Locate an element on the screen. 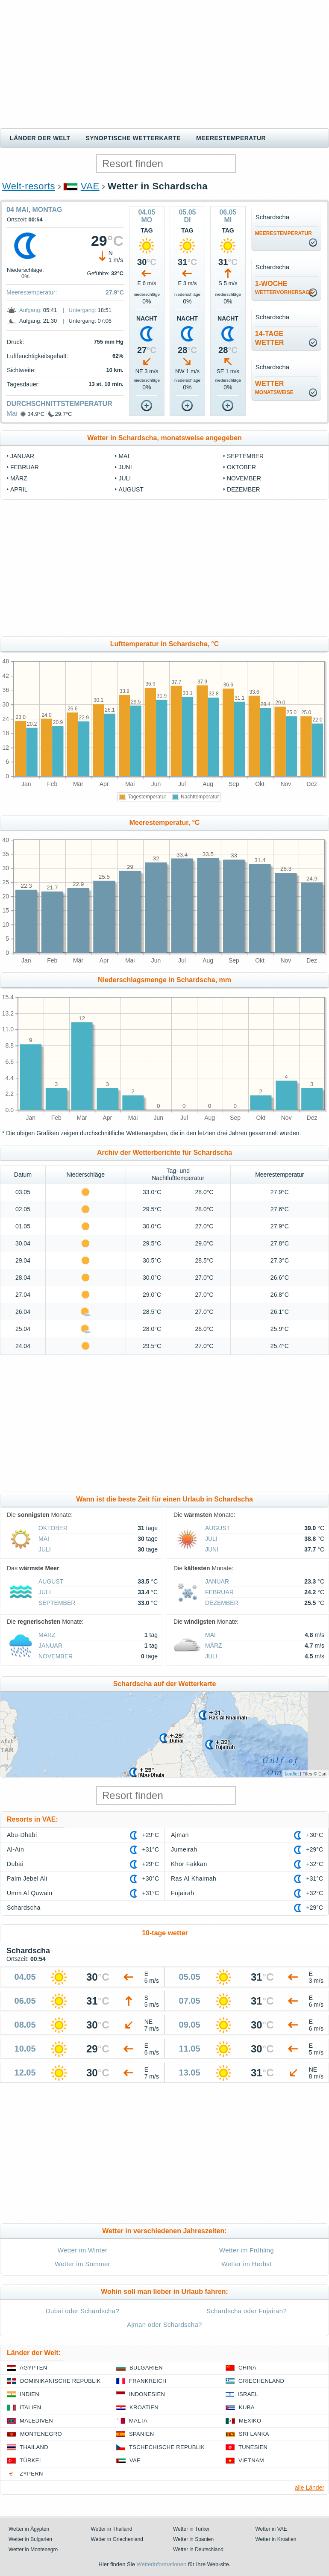 This screenshot has width=329, height=2576. Wetter in Schardscha, monatsweise angegeben is located at coordinates (164, 438).